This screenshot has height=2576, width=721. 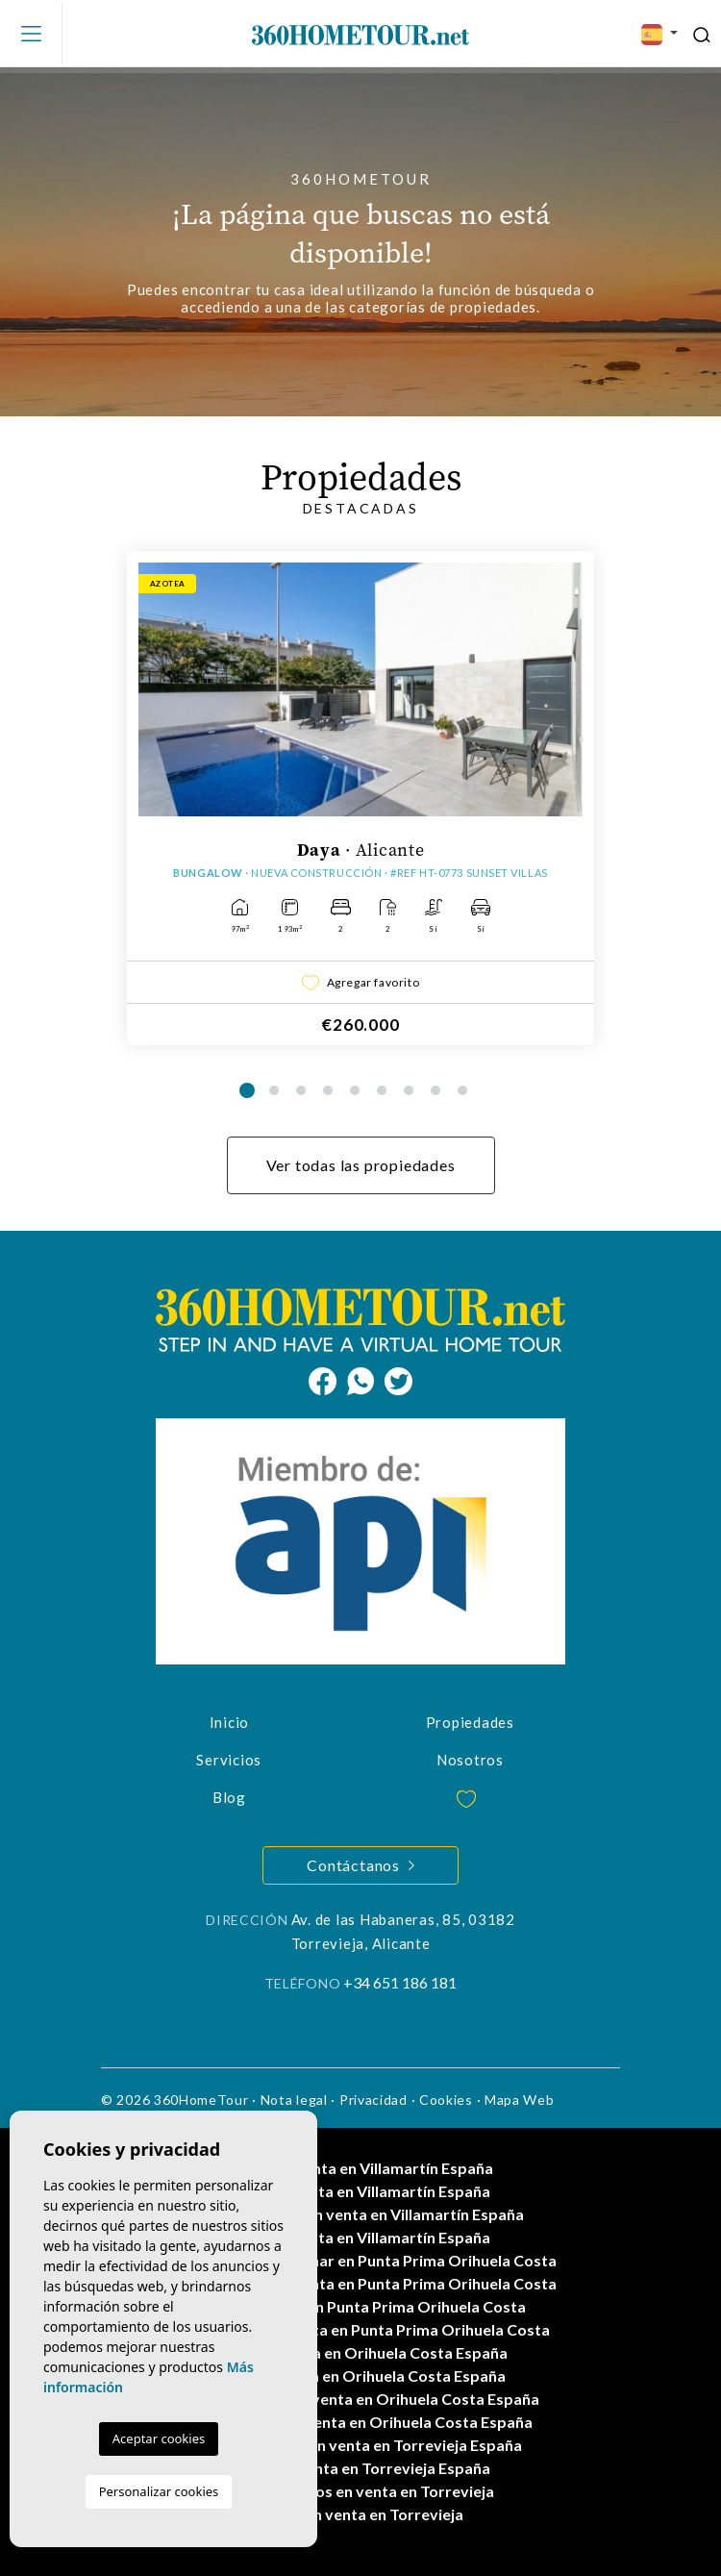 What do you see at coordinates (360, 2352) in the screenshot?
I see `Casas en venta en Orihuela Costa España` at bounding box center [360, 2352].